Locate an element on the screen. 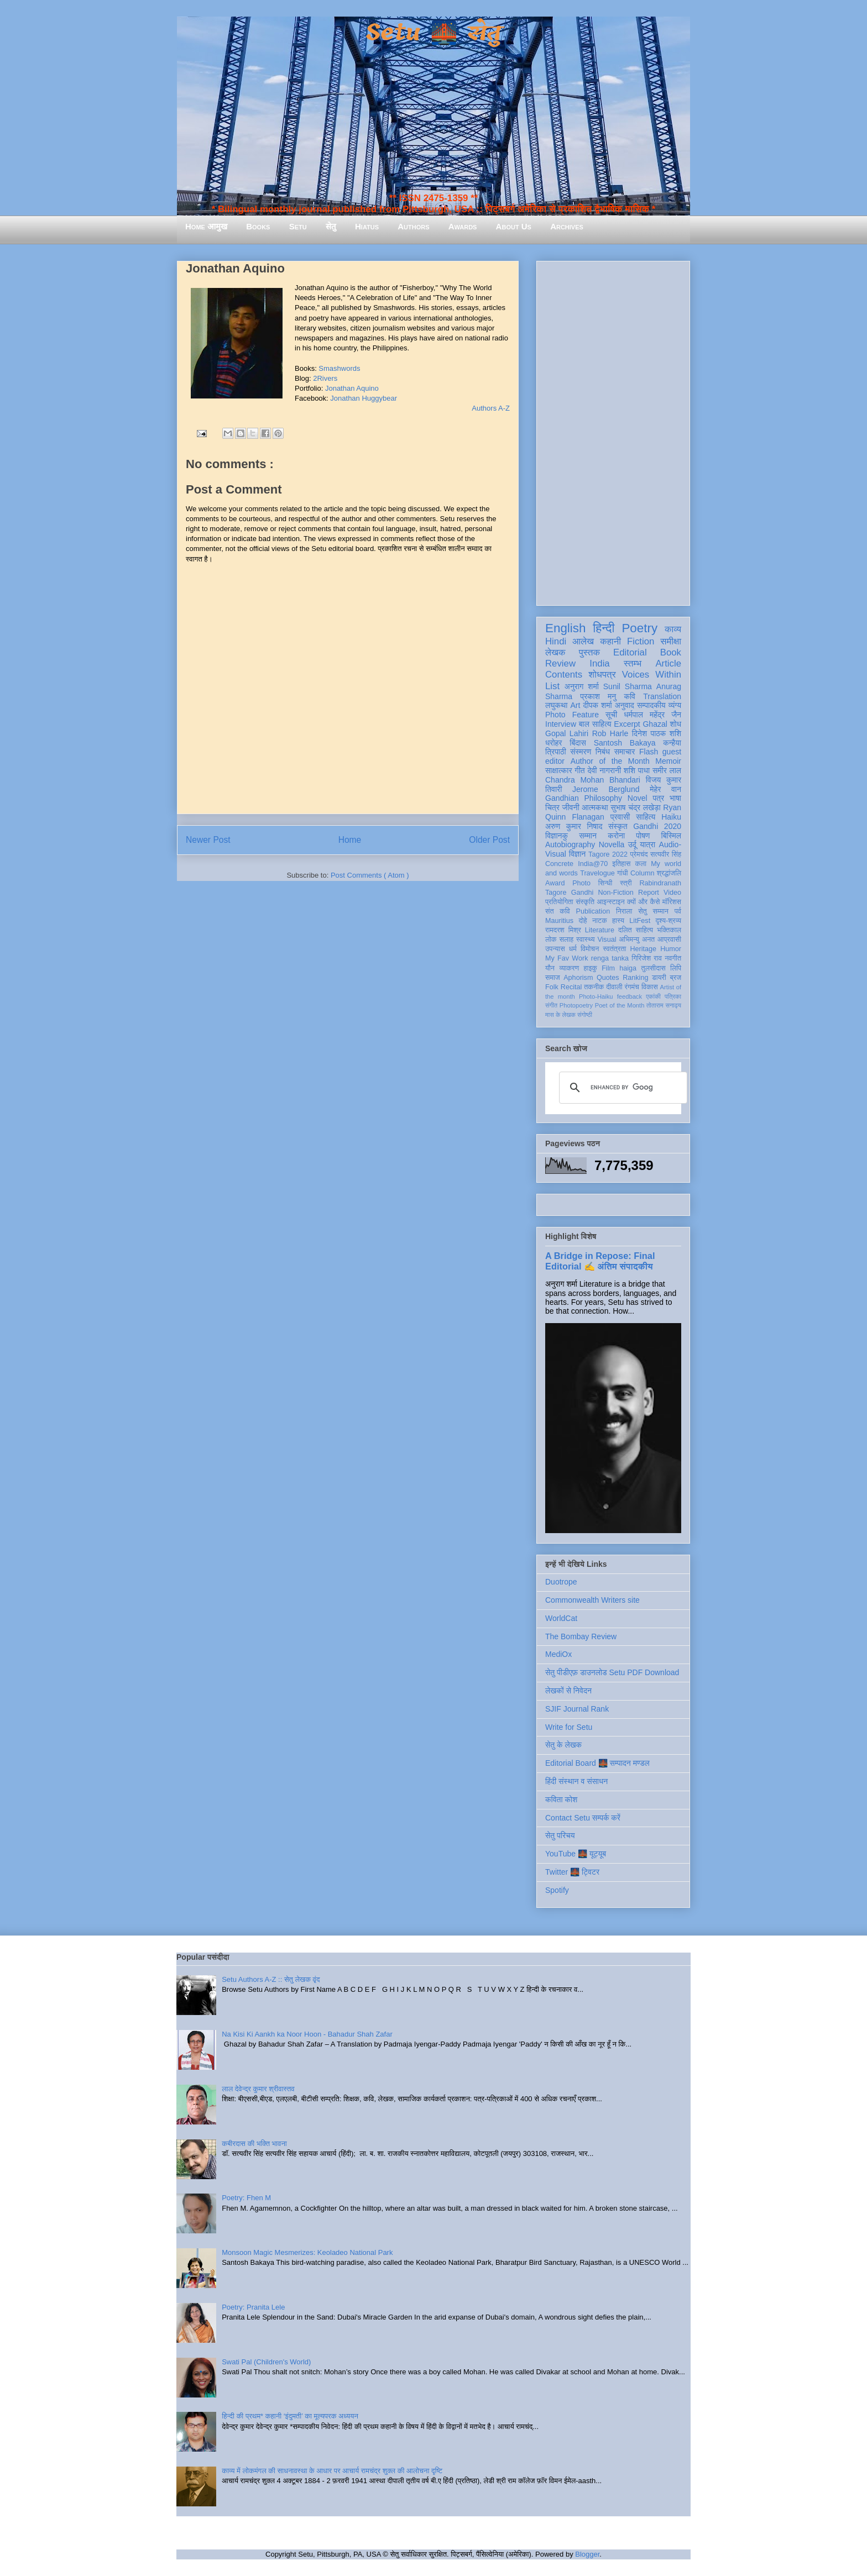  Fiction is located at coordinates (640, 641).